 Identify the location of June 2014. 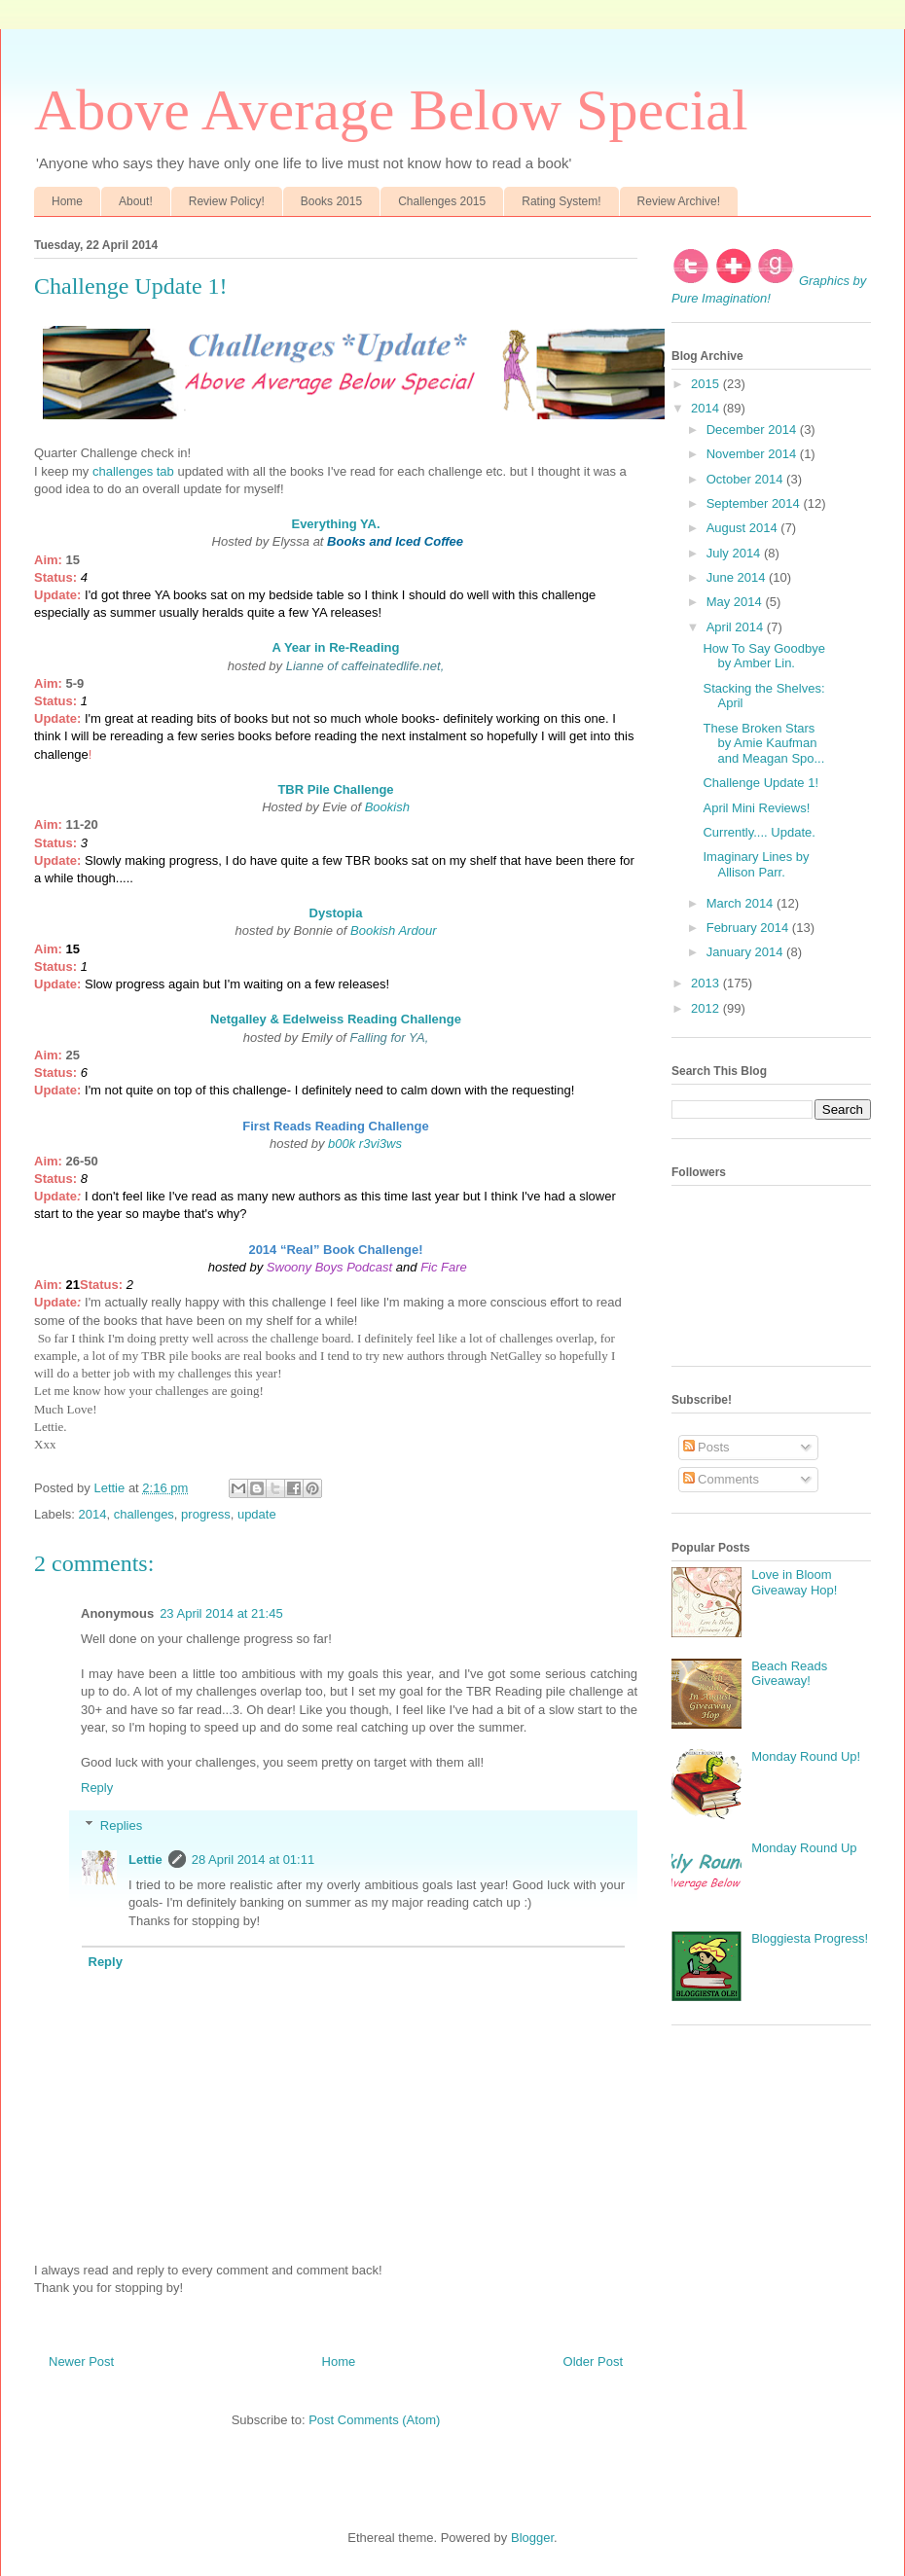
(737, 577).